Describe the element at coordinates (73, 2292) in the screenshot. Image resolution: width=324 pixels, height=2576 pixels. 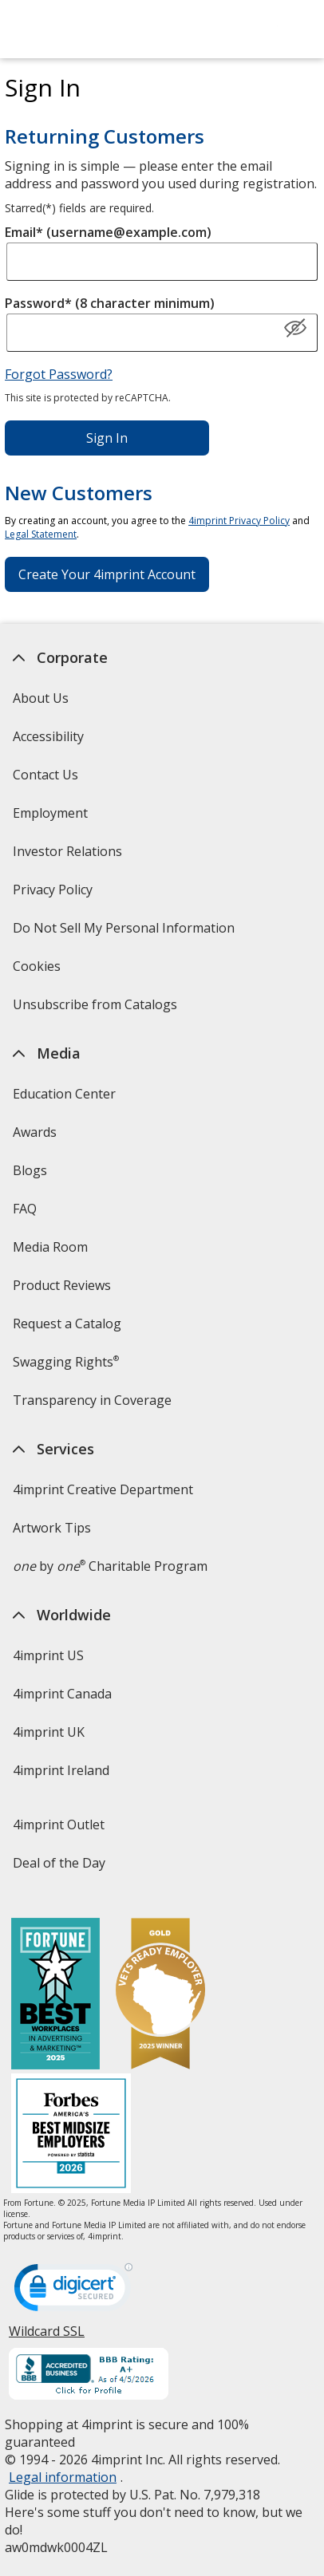
I see `[DigiCert secure trusted click to verify opens in new window]` at that location.